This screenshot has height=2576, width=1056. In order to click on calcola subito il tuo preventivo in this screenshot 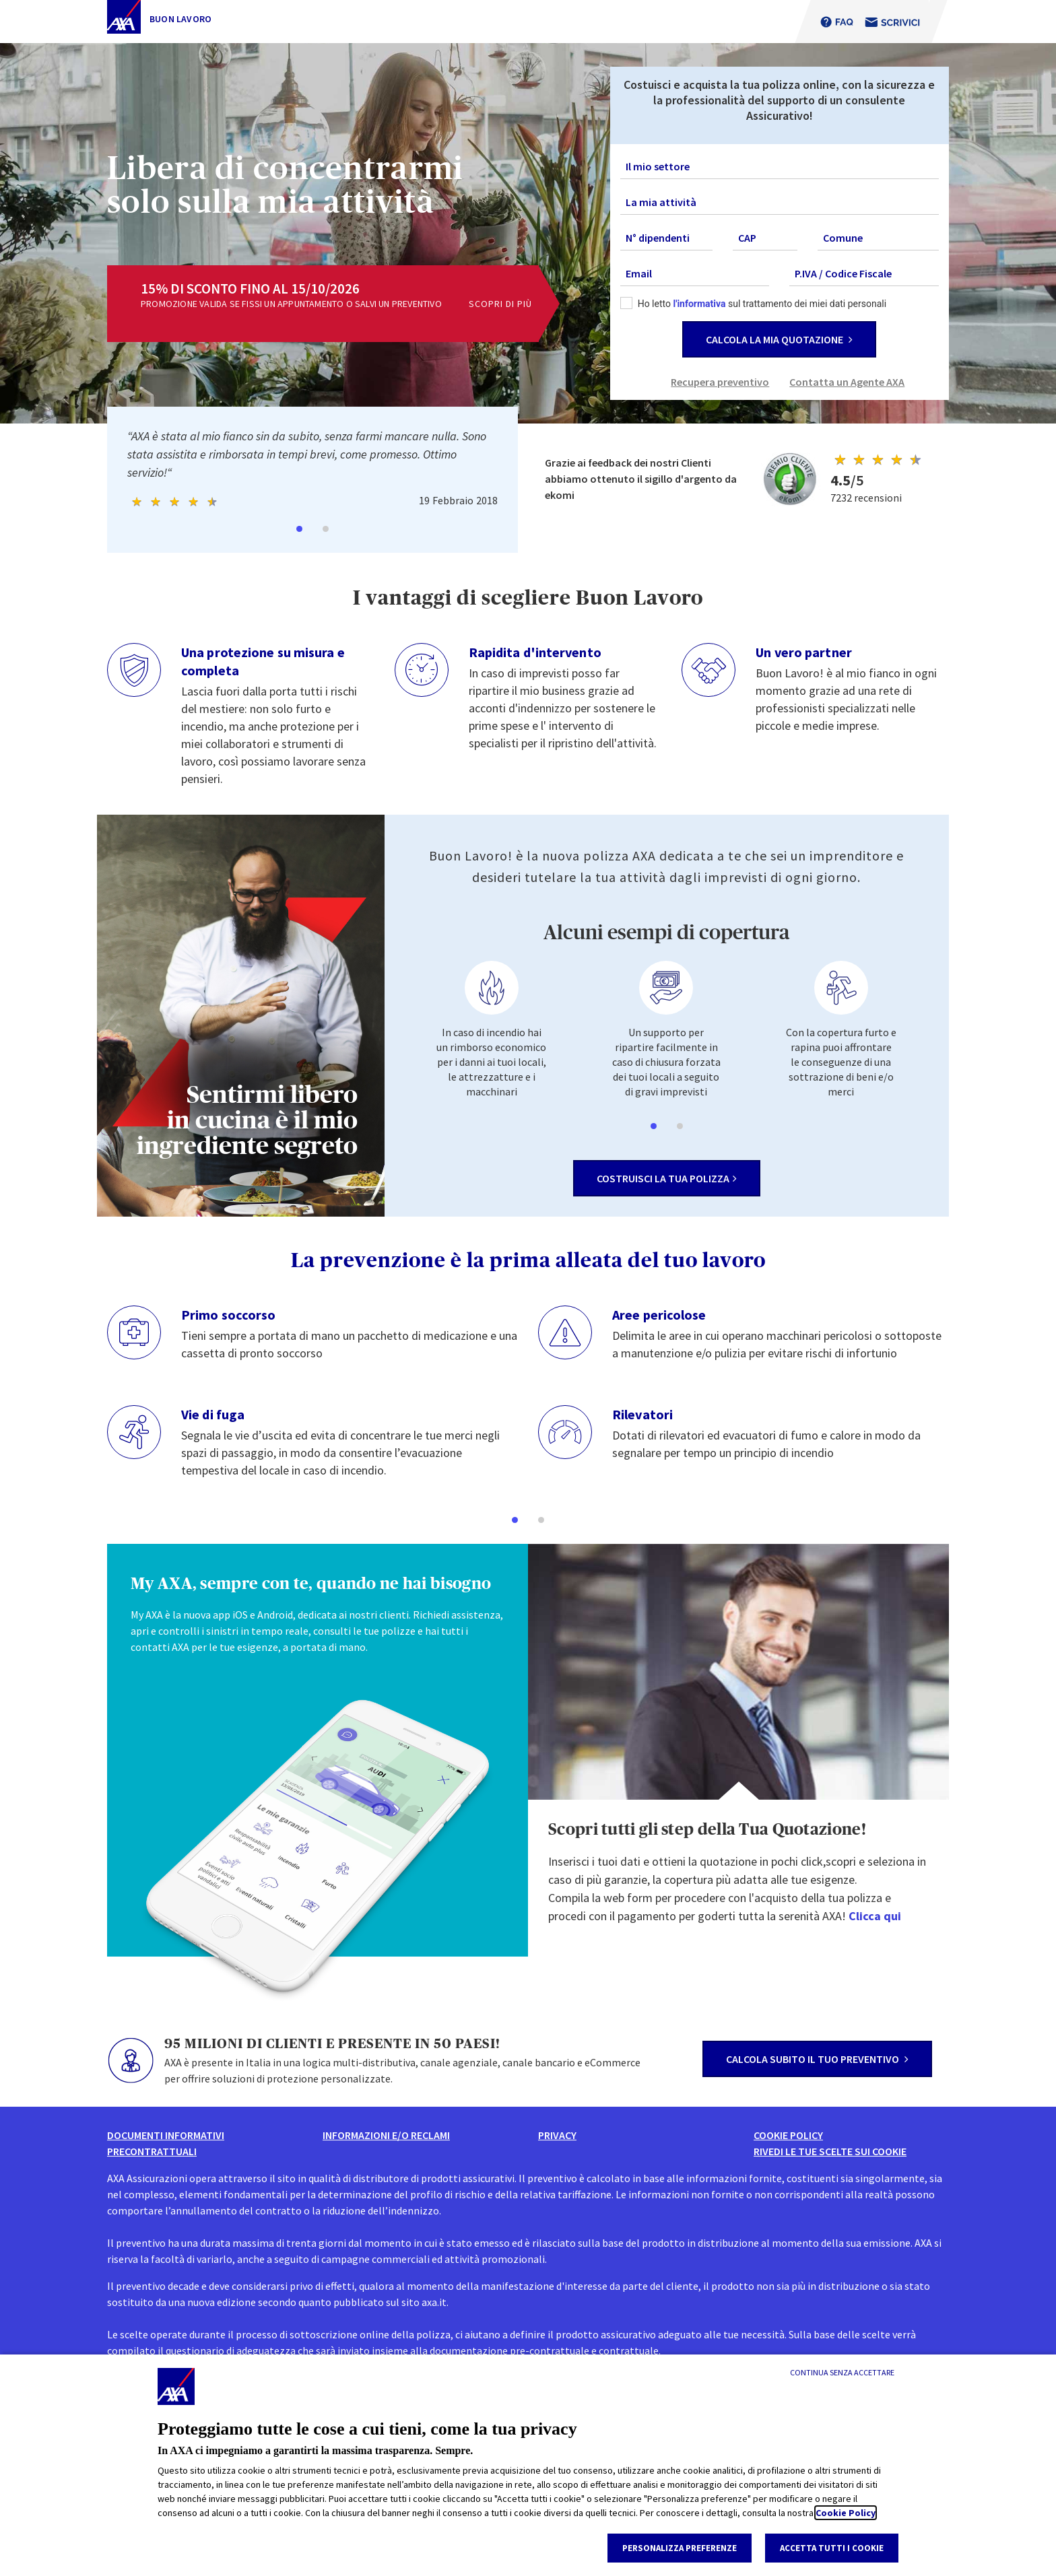, I will do `click(817, 2059)`.